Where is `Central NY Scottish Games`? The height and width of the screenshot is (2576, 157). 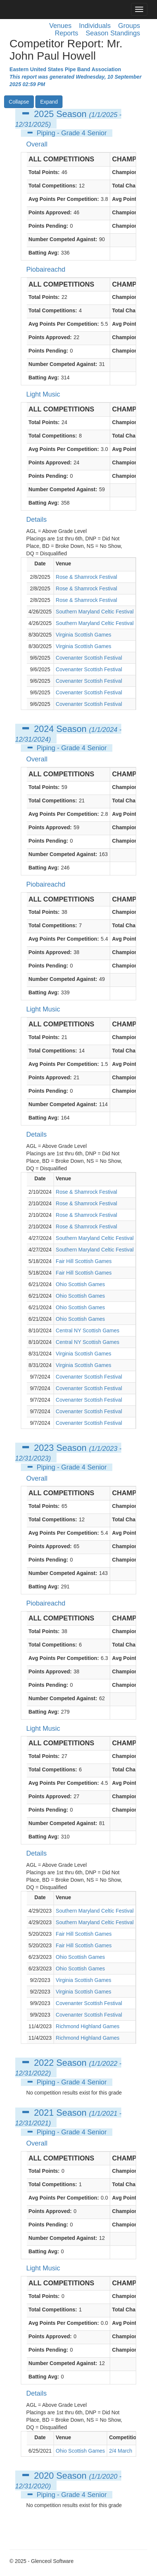
Central NY Scottish Games is located at coordinates (87, 1330).